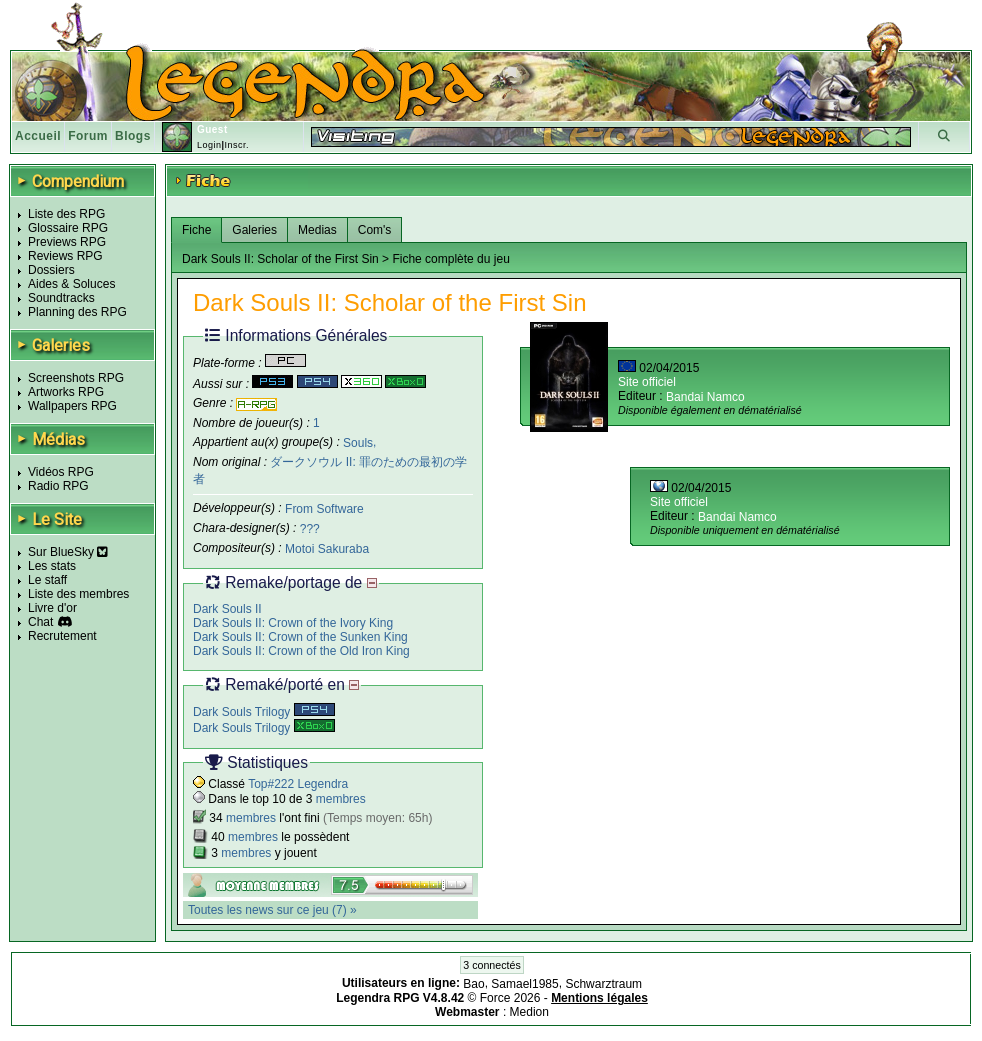 Image resolution: width=982 pixels, height=1041 pixels. Describe the element at coordinates (65, 256) in the screenshot. I see `Reviews RPG` at that location.